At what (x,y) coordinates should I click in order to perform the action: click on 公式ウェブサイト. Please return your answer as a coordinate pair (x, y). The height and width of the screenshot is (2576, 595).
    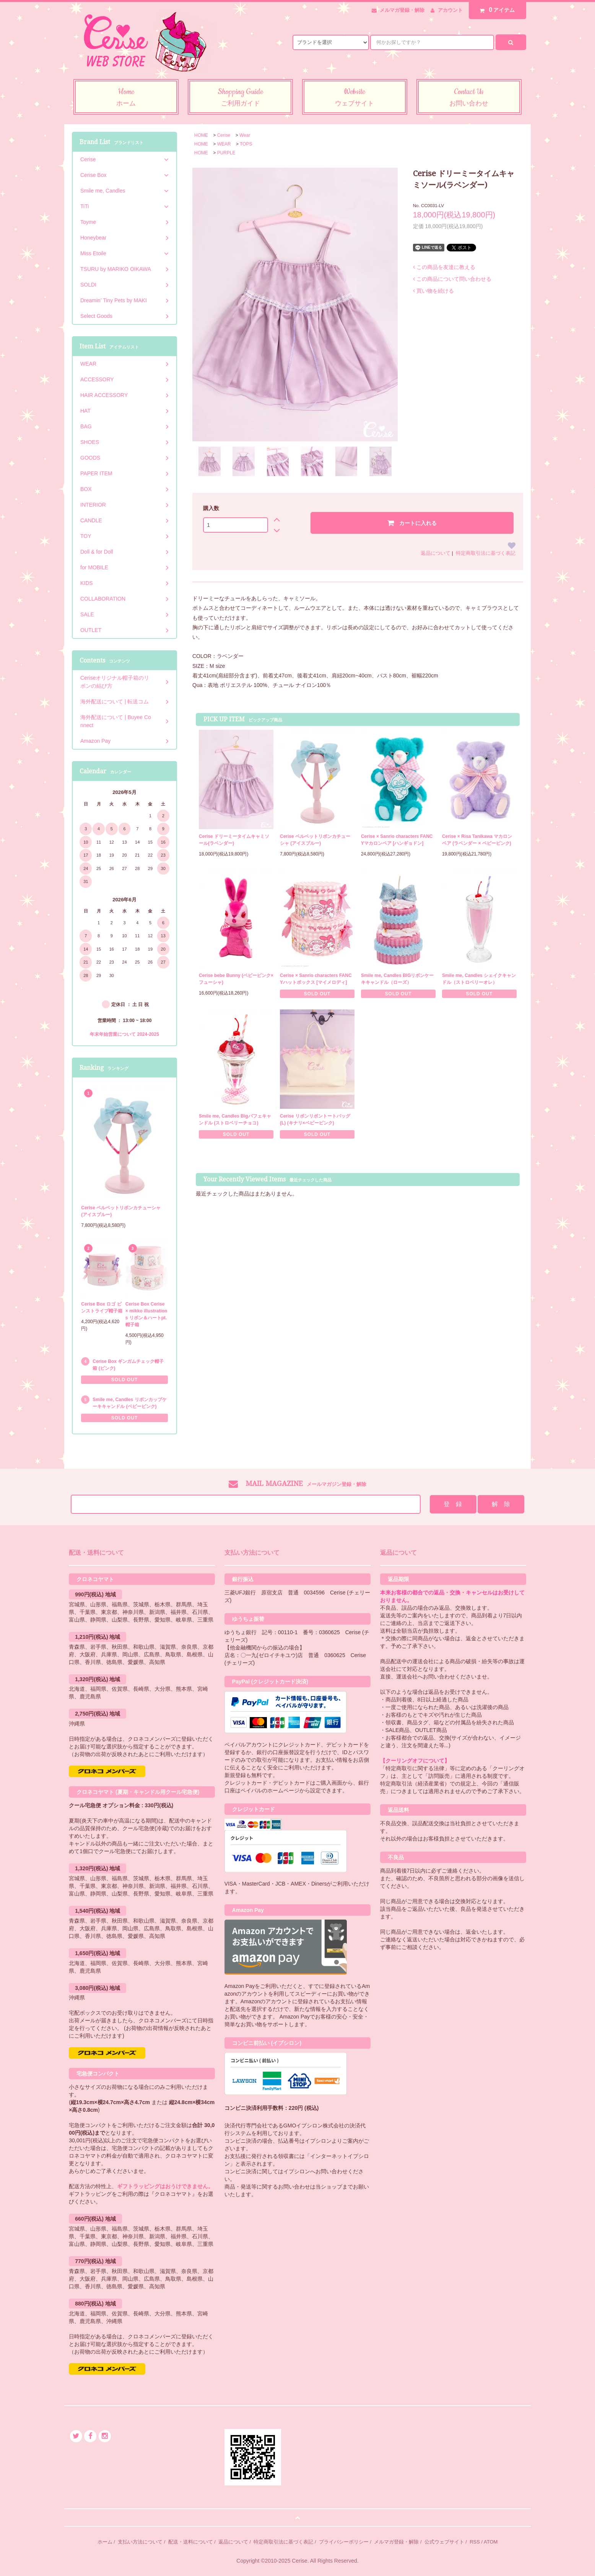
    Looking at the image, I should click on (444, 2542).